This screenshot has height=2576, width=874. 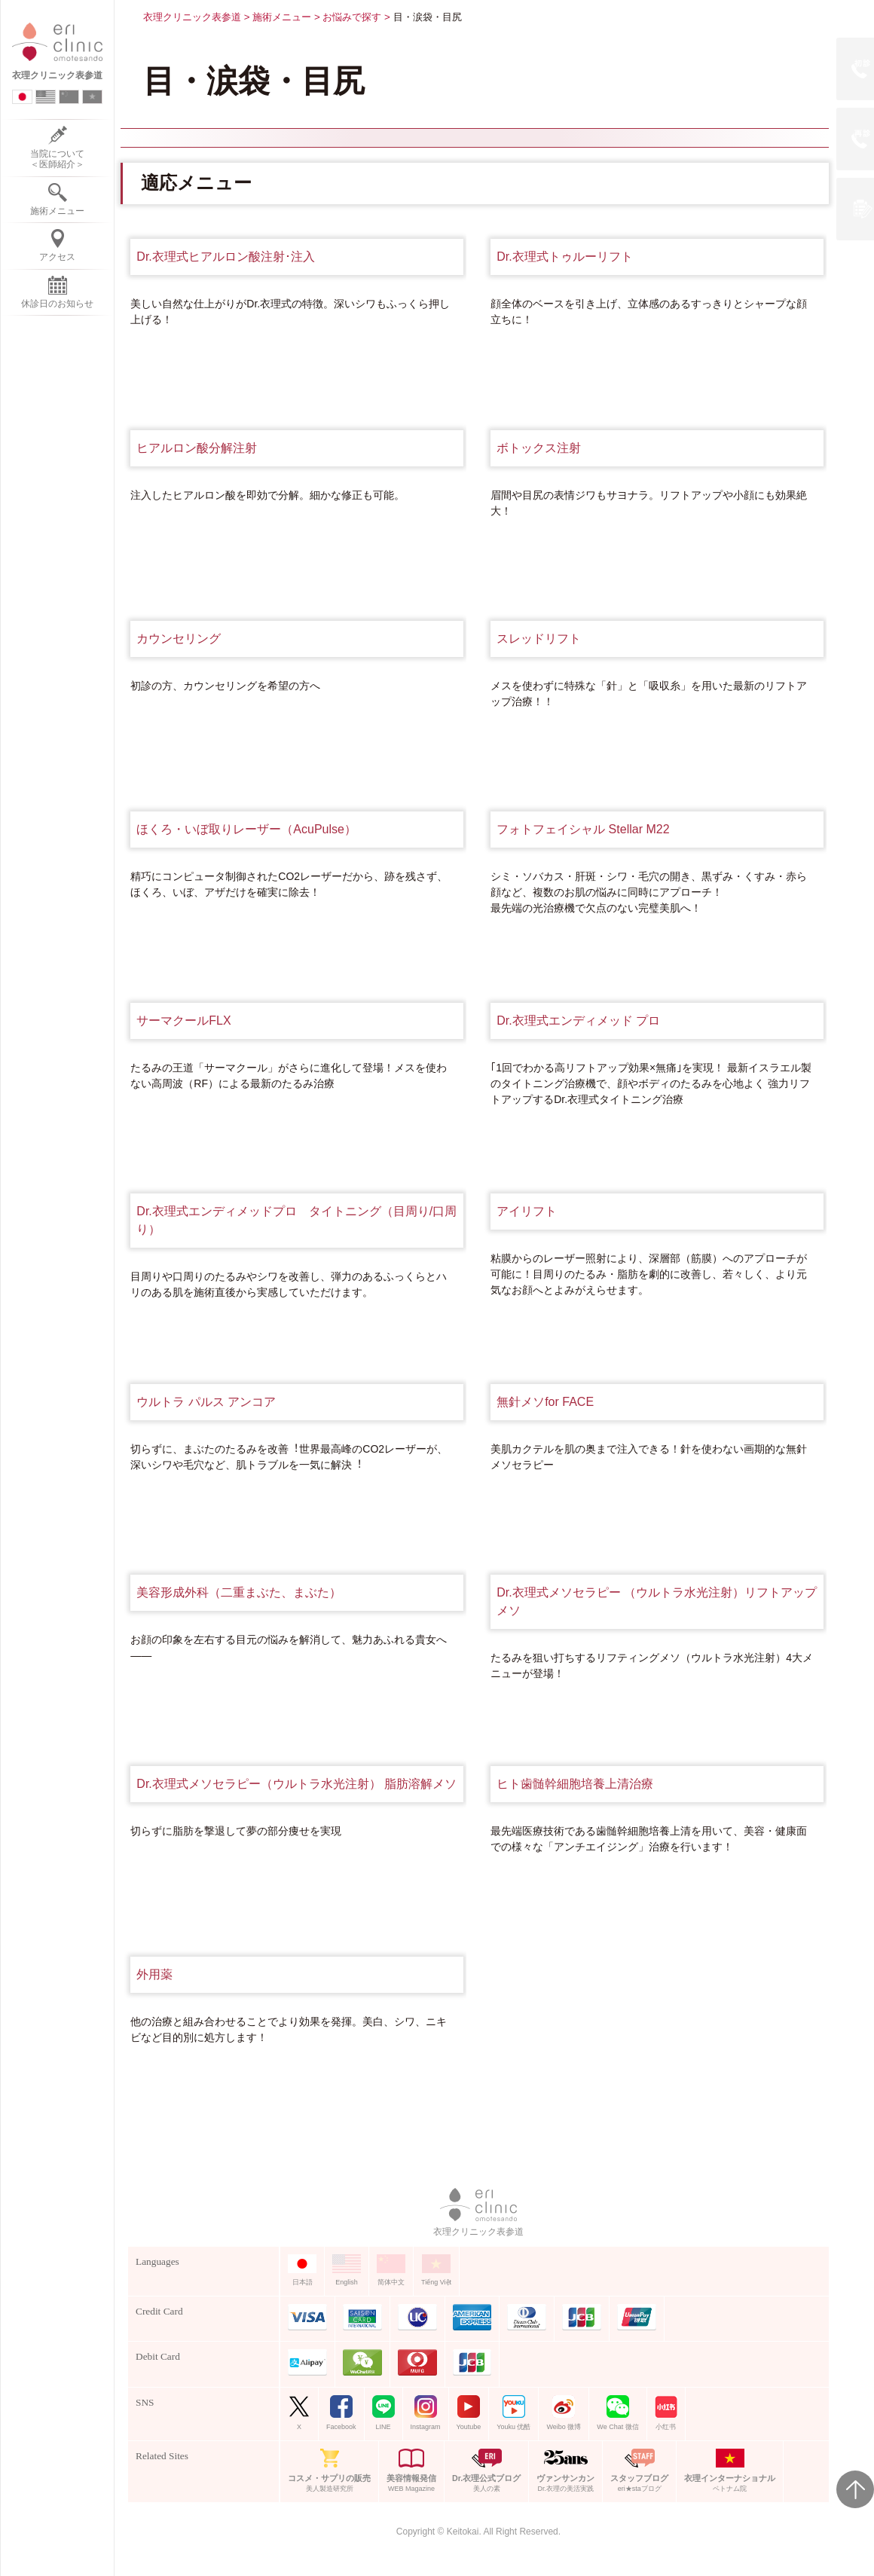 What do you see at coordinates (539, 638) in the screenshot?
I see `スレッドリフト` at bounding box center [539, 638].